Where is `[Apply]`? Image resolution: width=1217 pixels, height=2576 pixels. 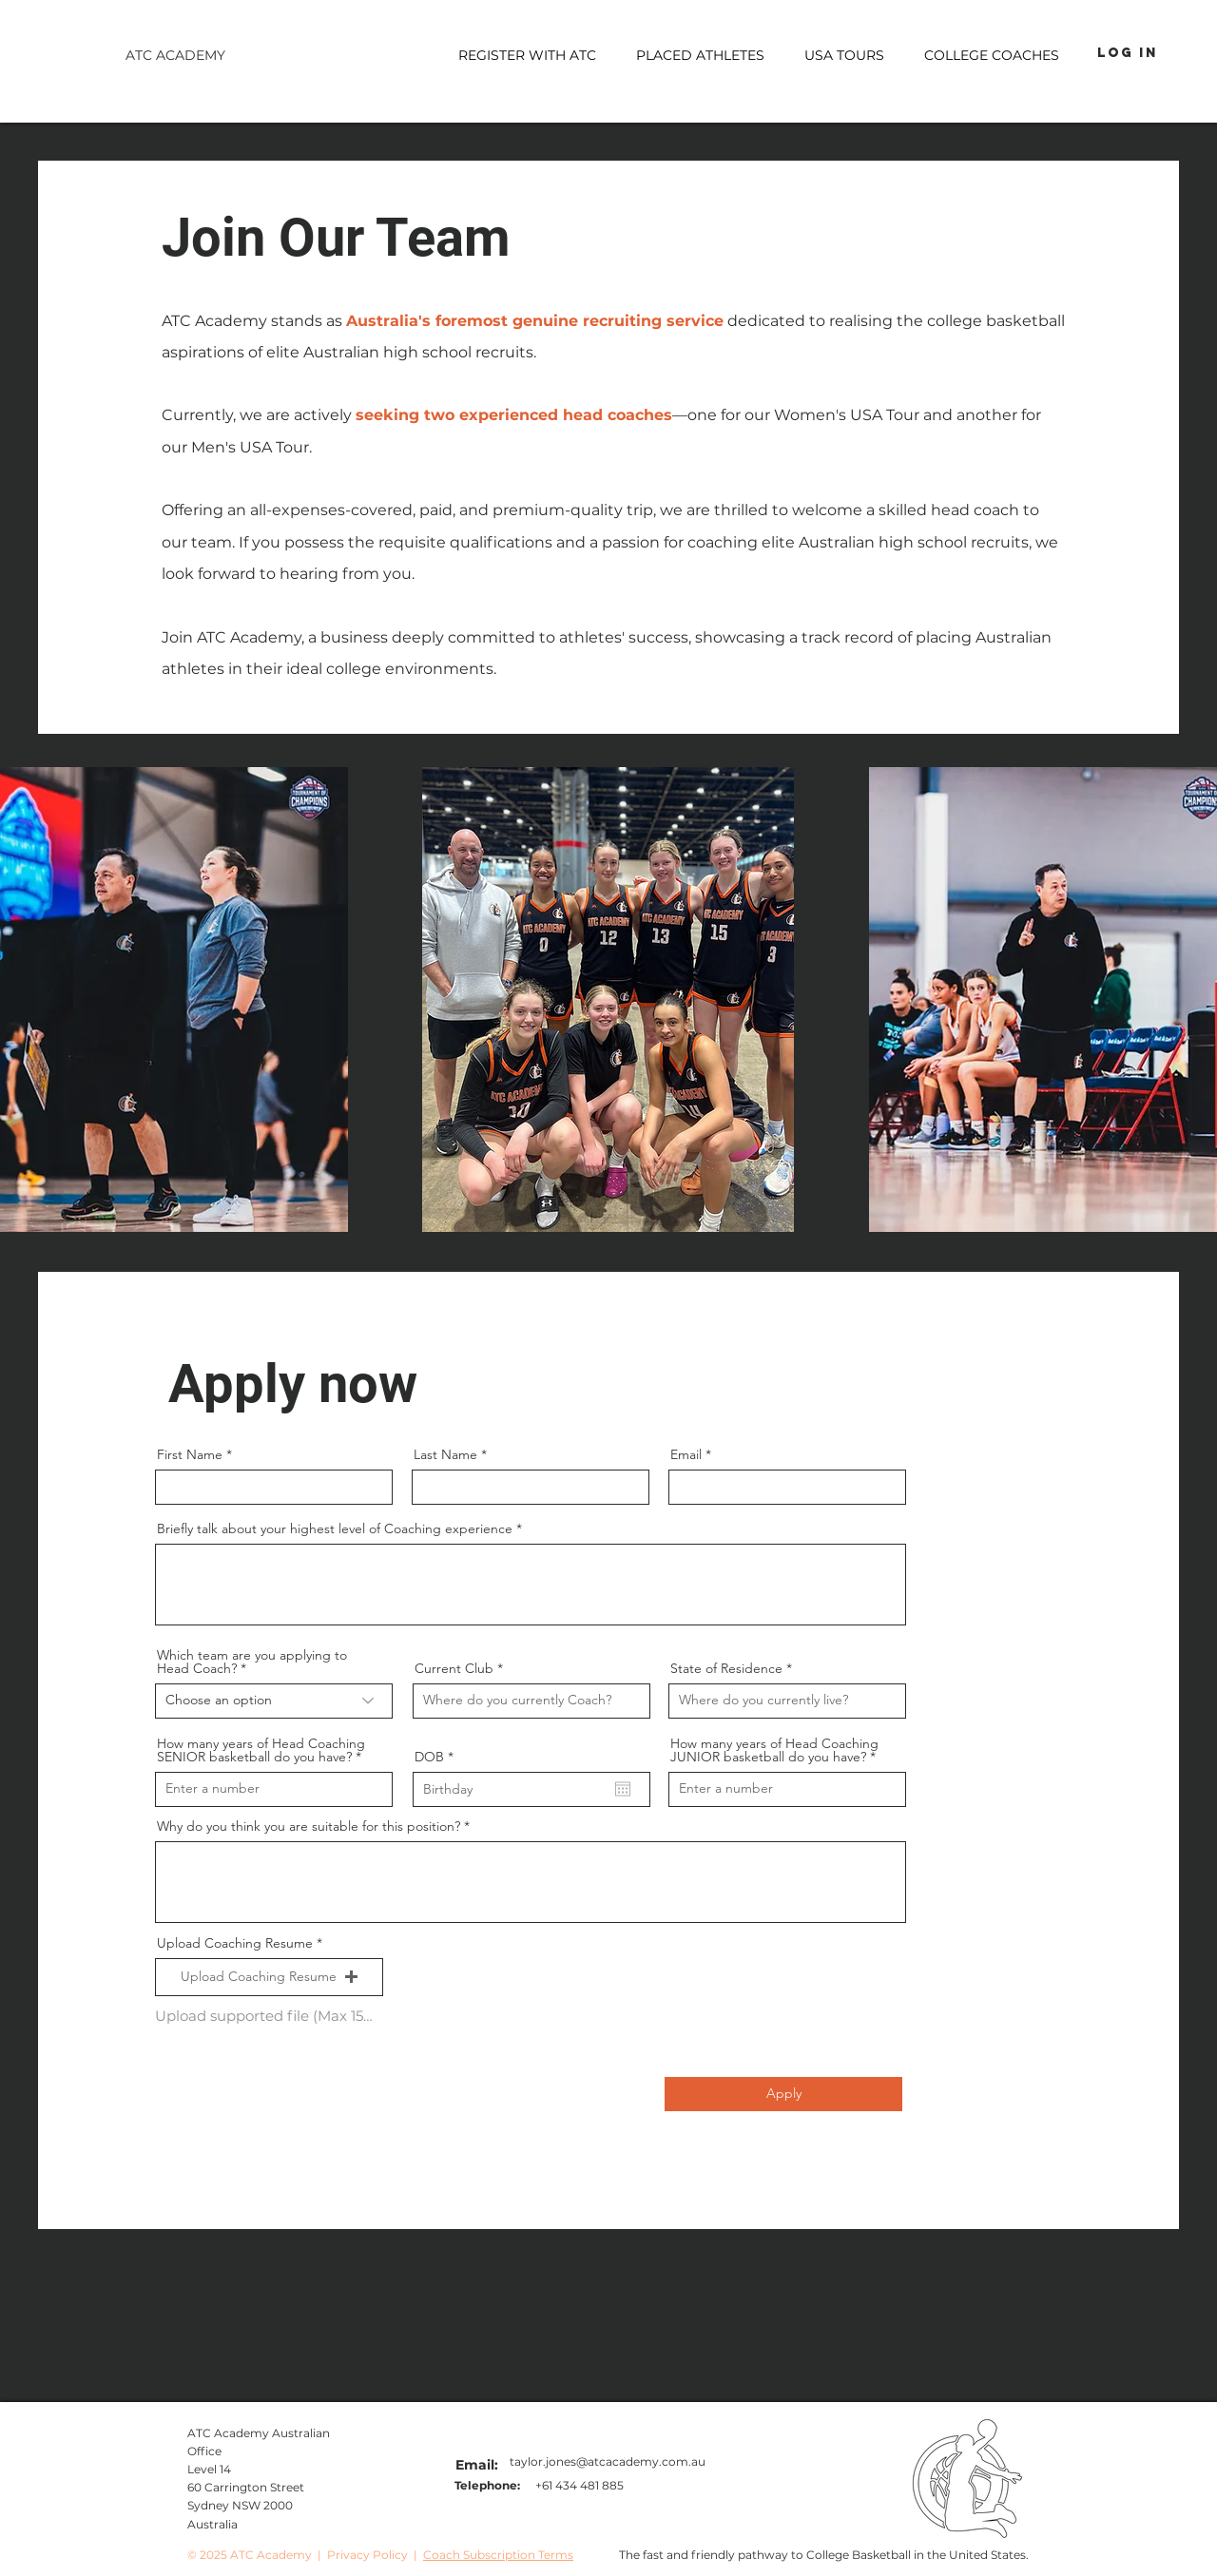 [Apply] is located at coordinates (783, 2094).